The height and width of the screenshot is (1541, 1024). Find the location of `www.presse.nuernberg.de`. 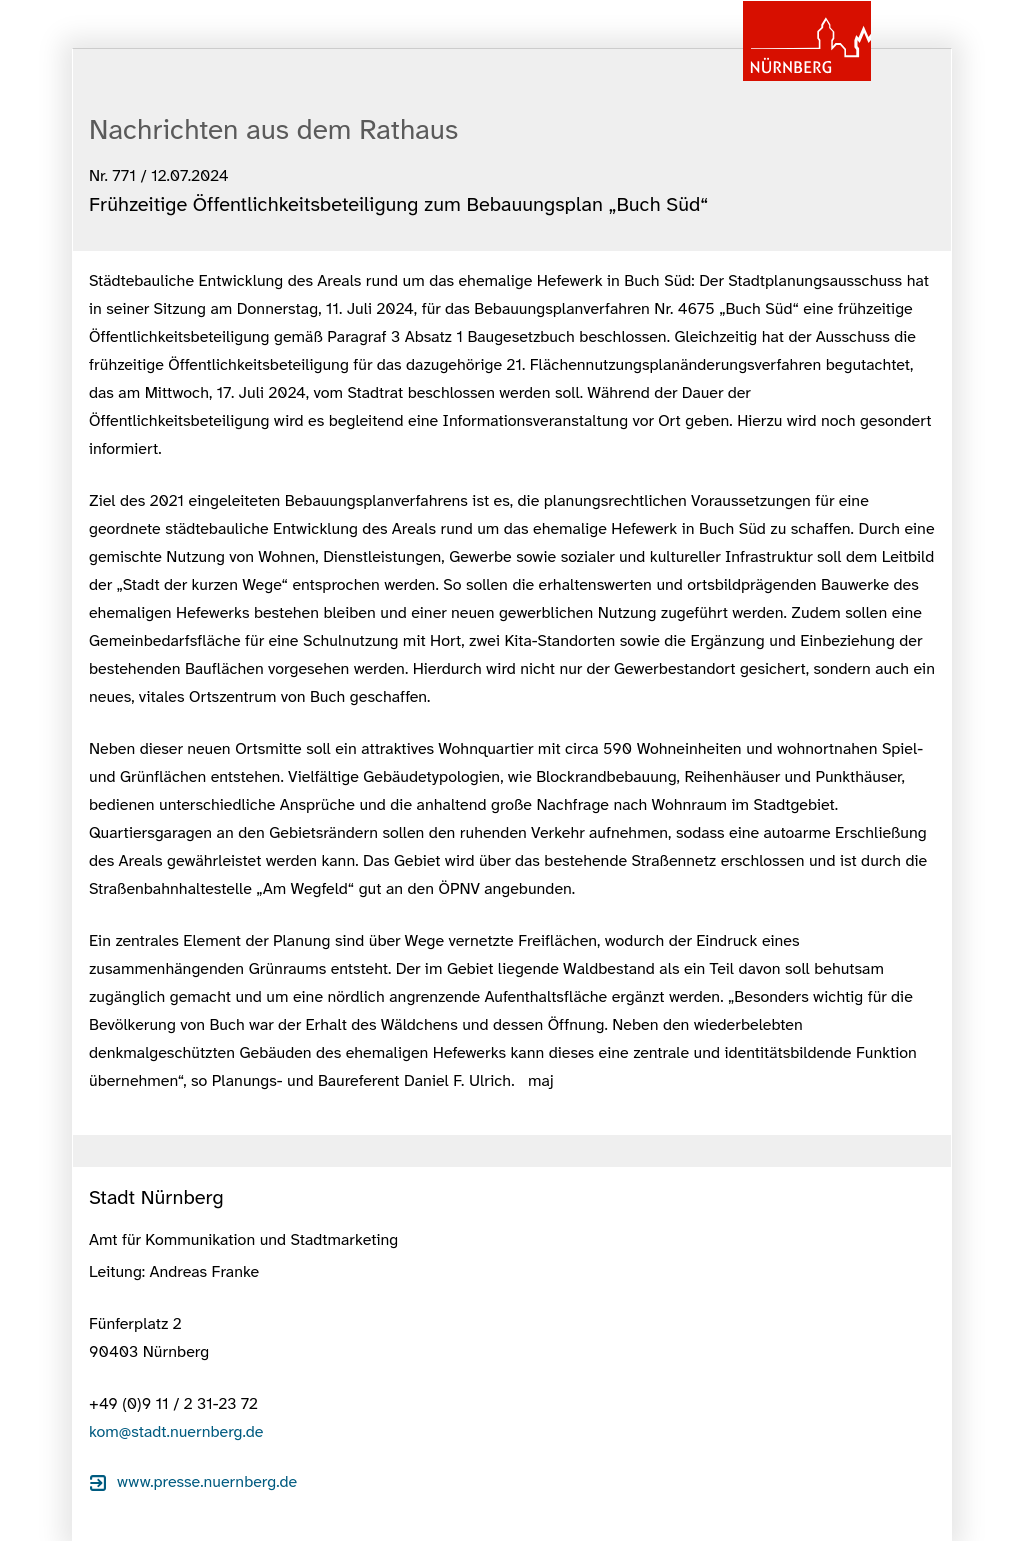

www.presse.nuernberg.de is located at coordinates (207, 1481).